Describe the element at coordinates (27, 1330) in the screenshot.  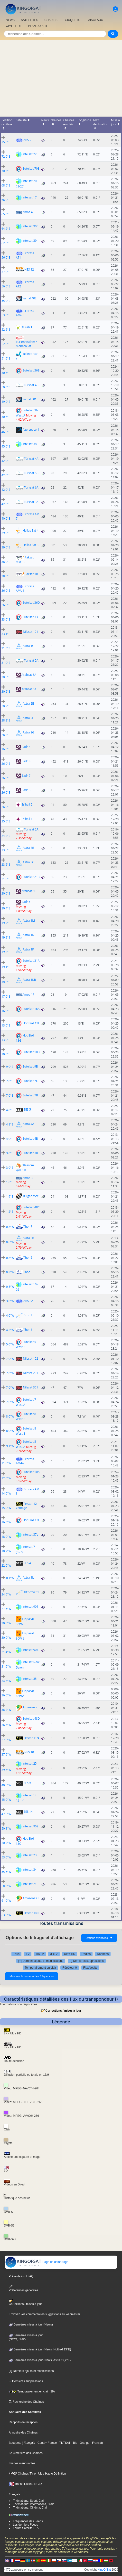
I see `Thor 3` at that location.